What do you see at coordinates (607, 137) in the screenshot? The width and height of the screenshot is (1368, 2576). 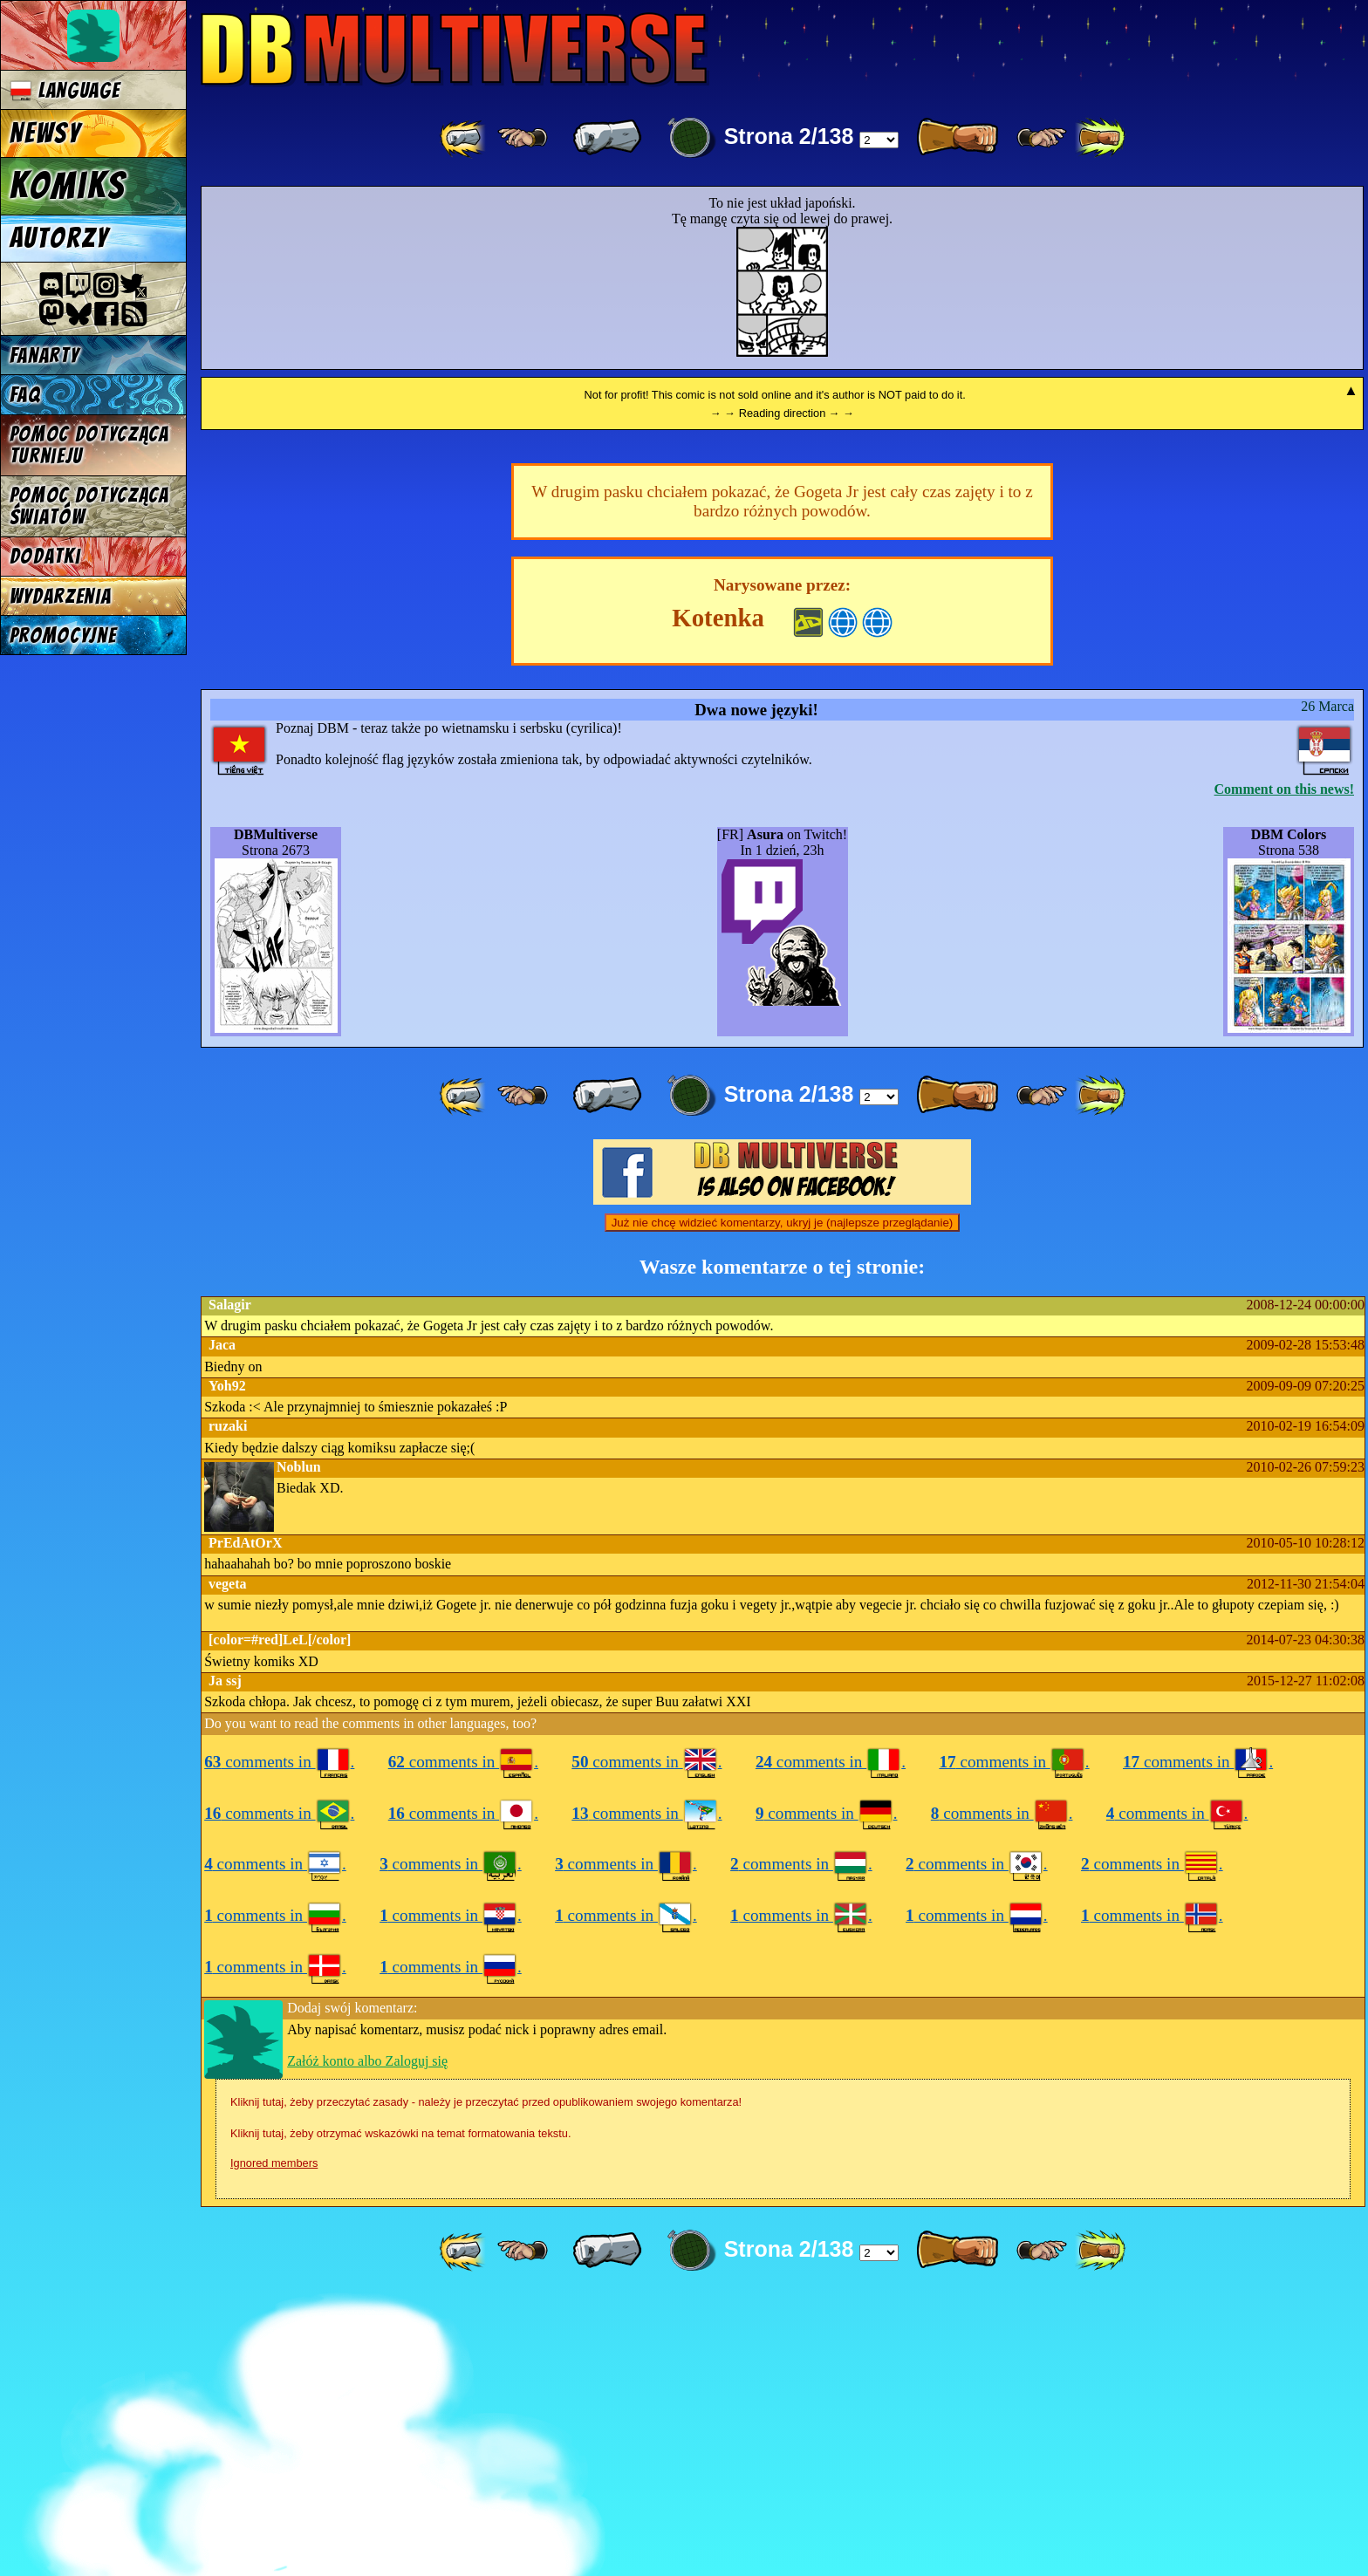 I see `[ « ]` at bounding box center [607, 137].